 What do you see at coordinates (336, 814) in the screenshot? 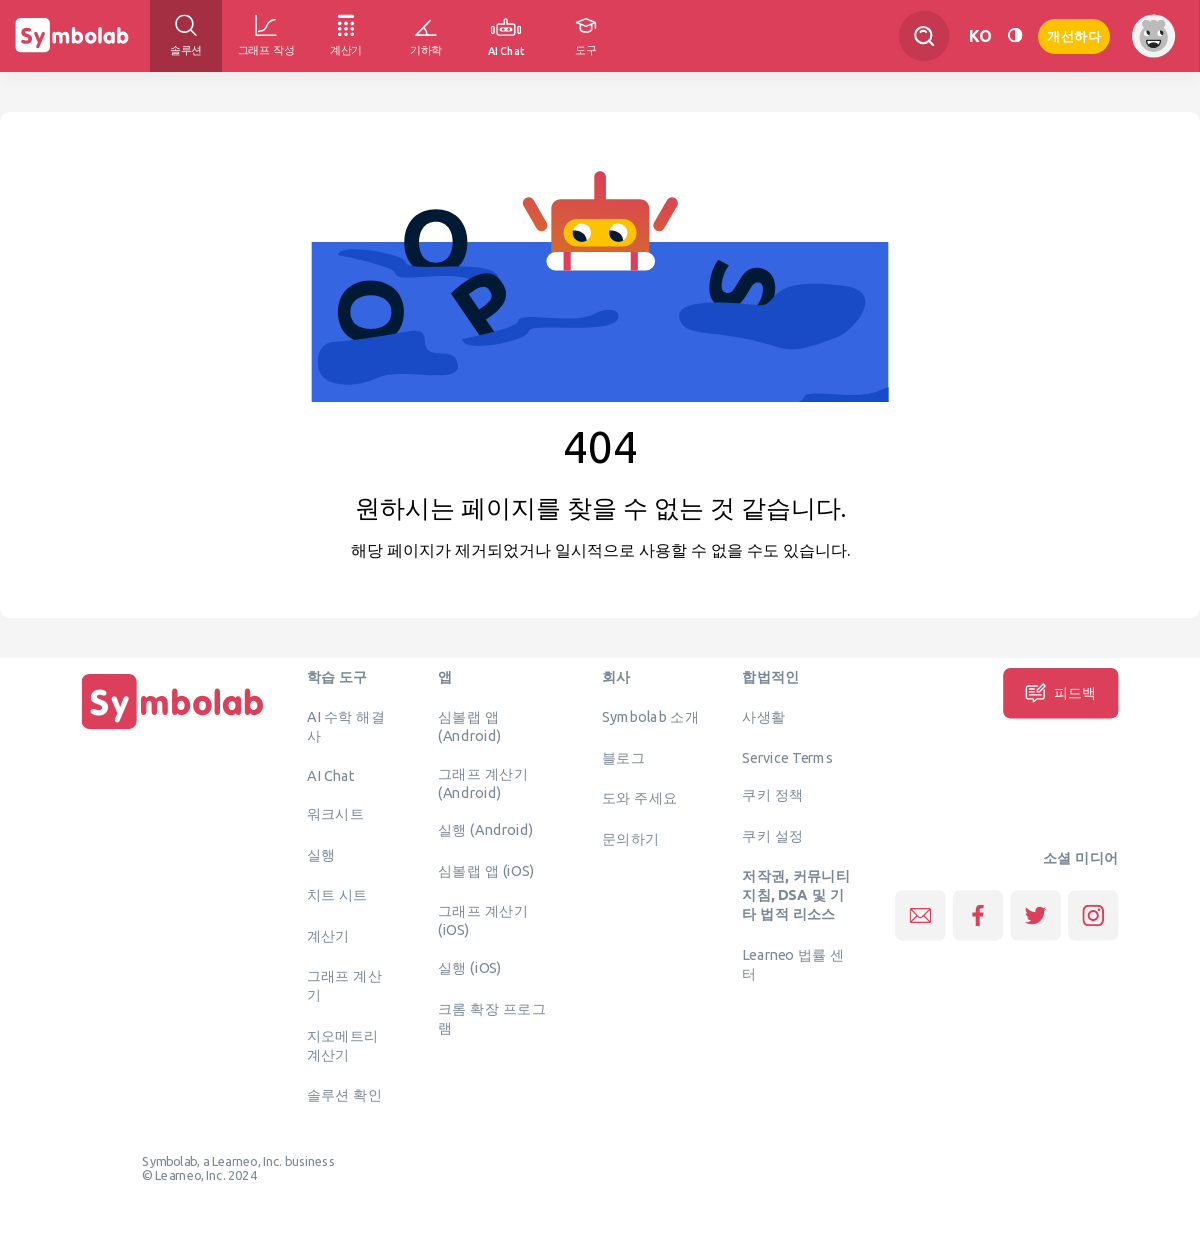
I see `워크시트` at bounding box center [336, 814].